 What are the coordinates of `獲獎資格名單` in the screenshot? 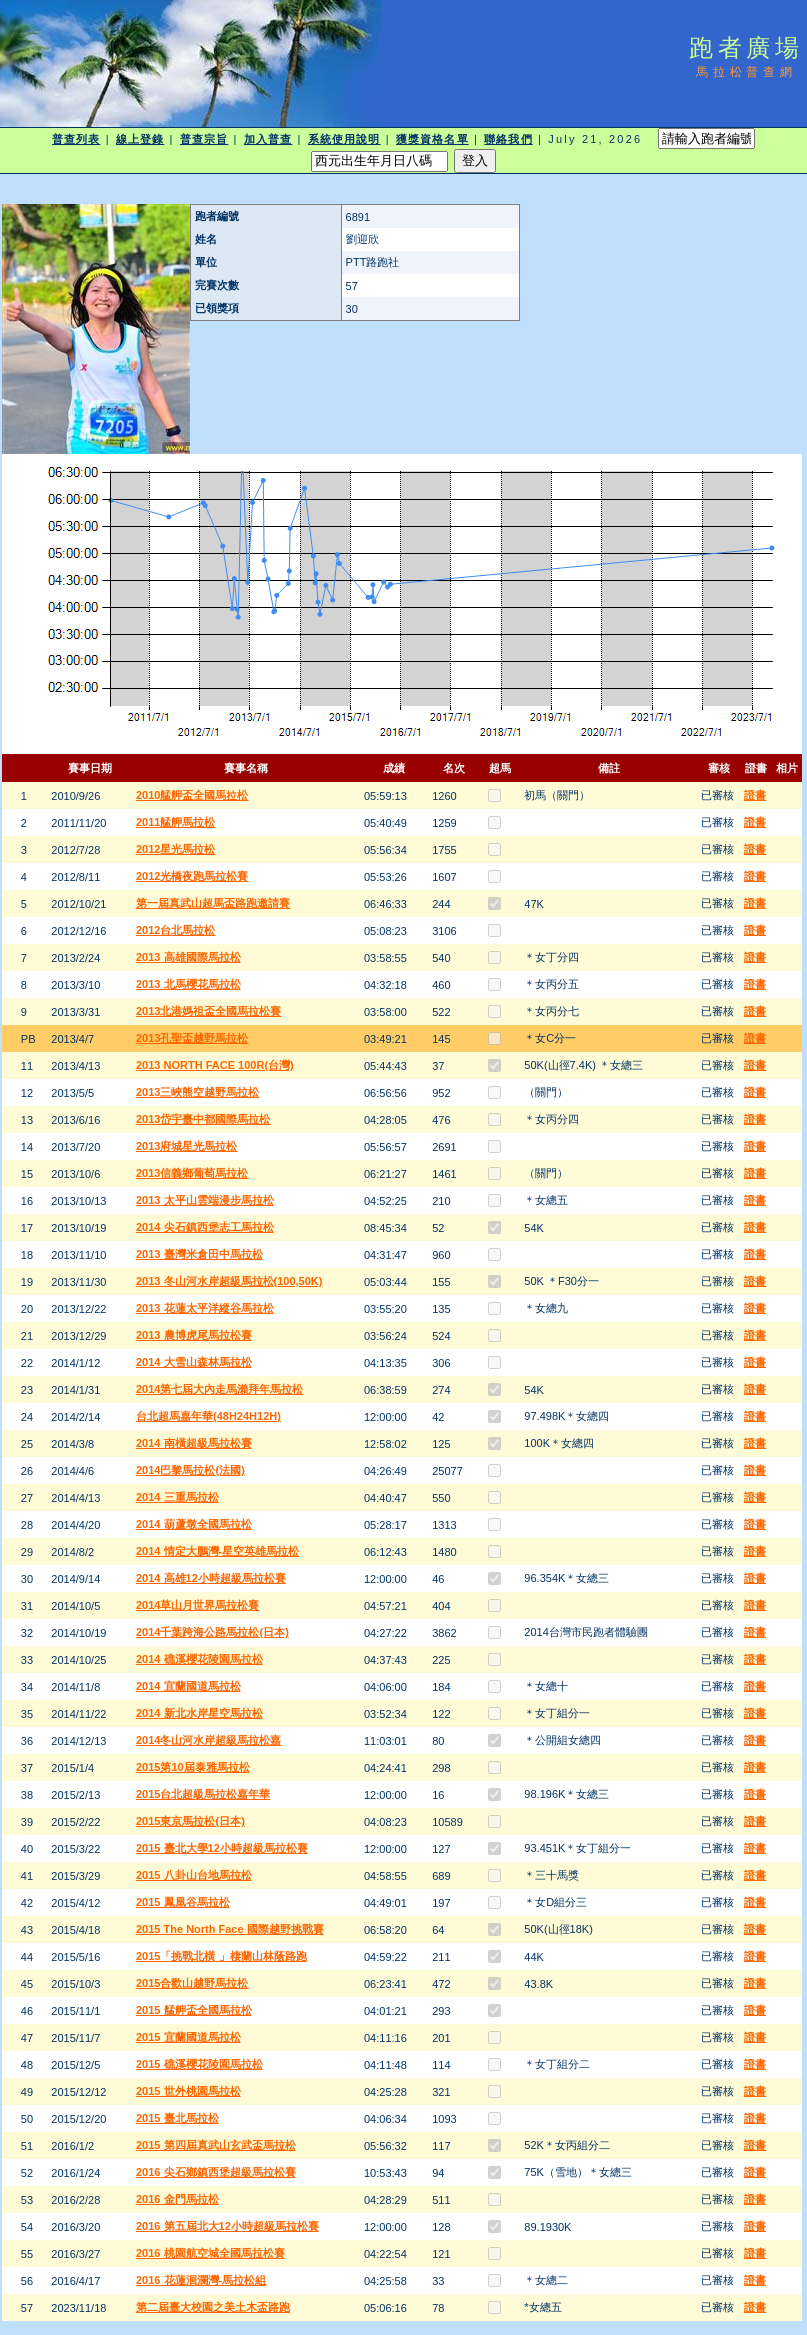 It's located at (432, 139).